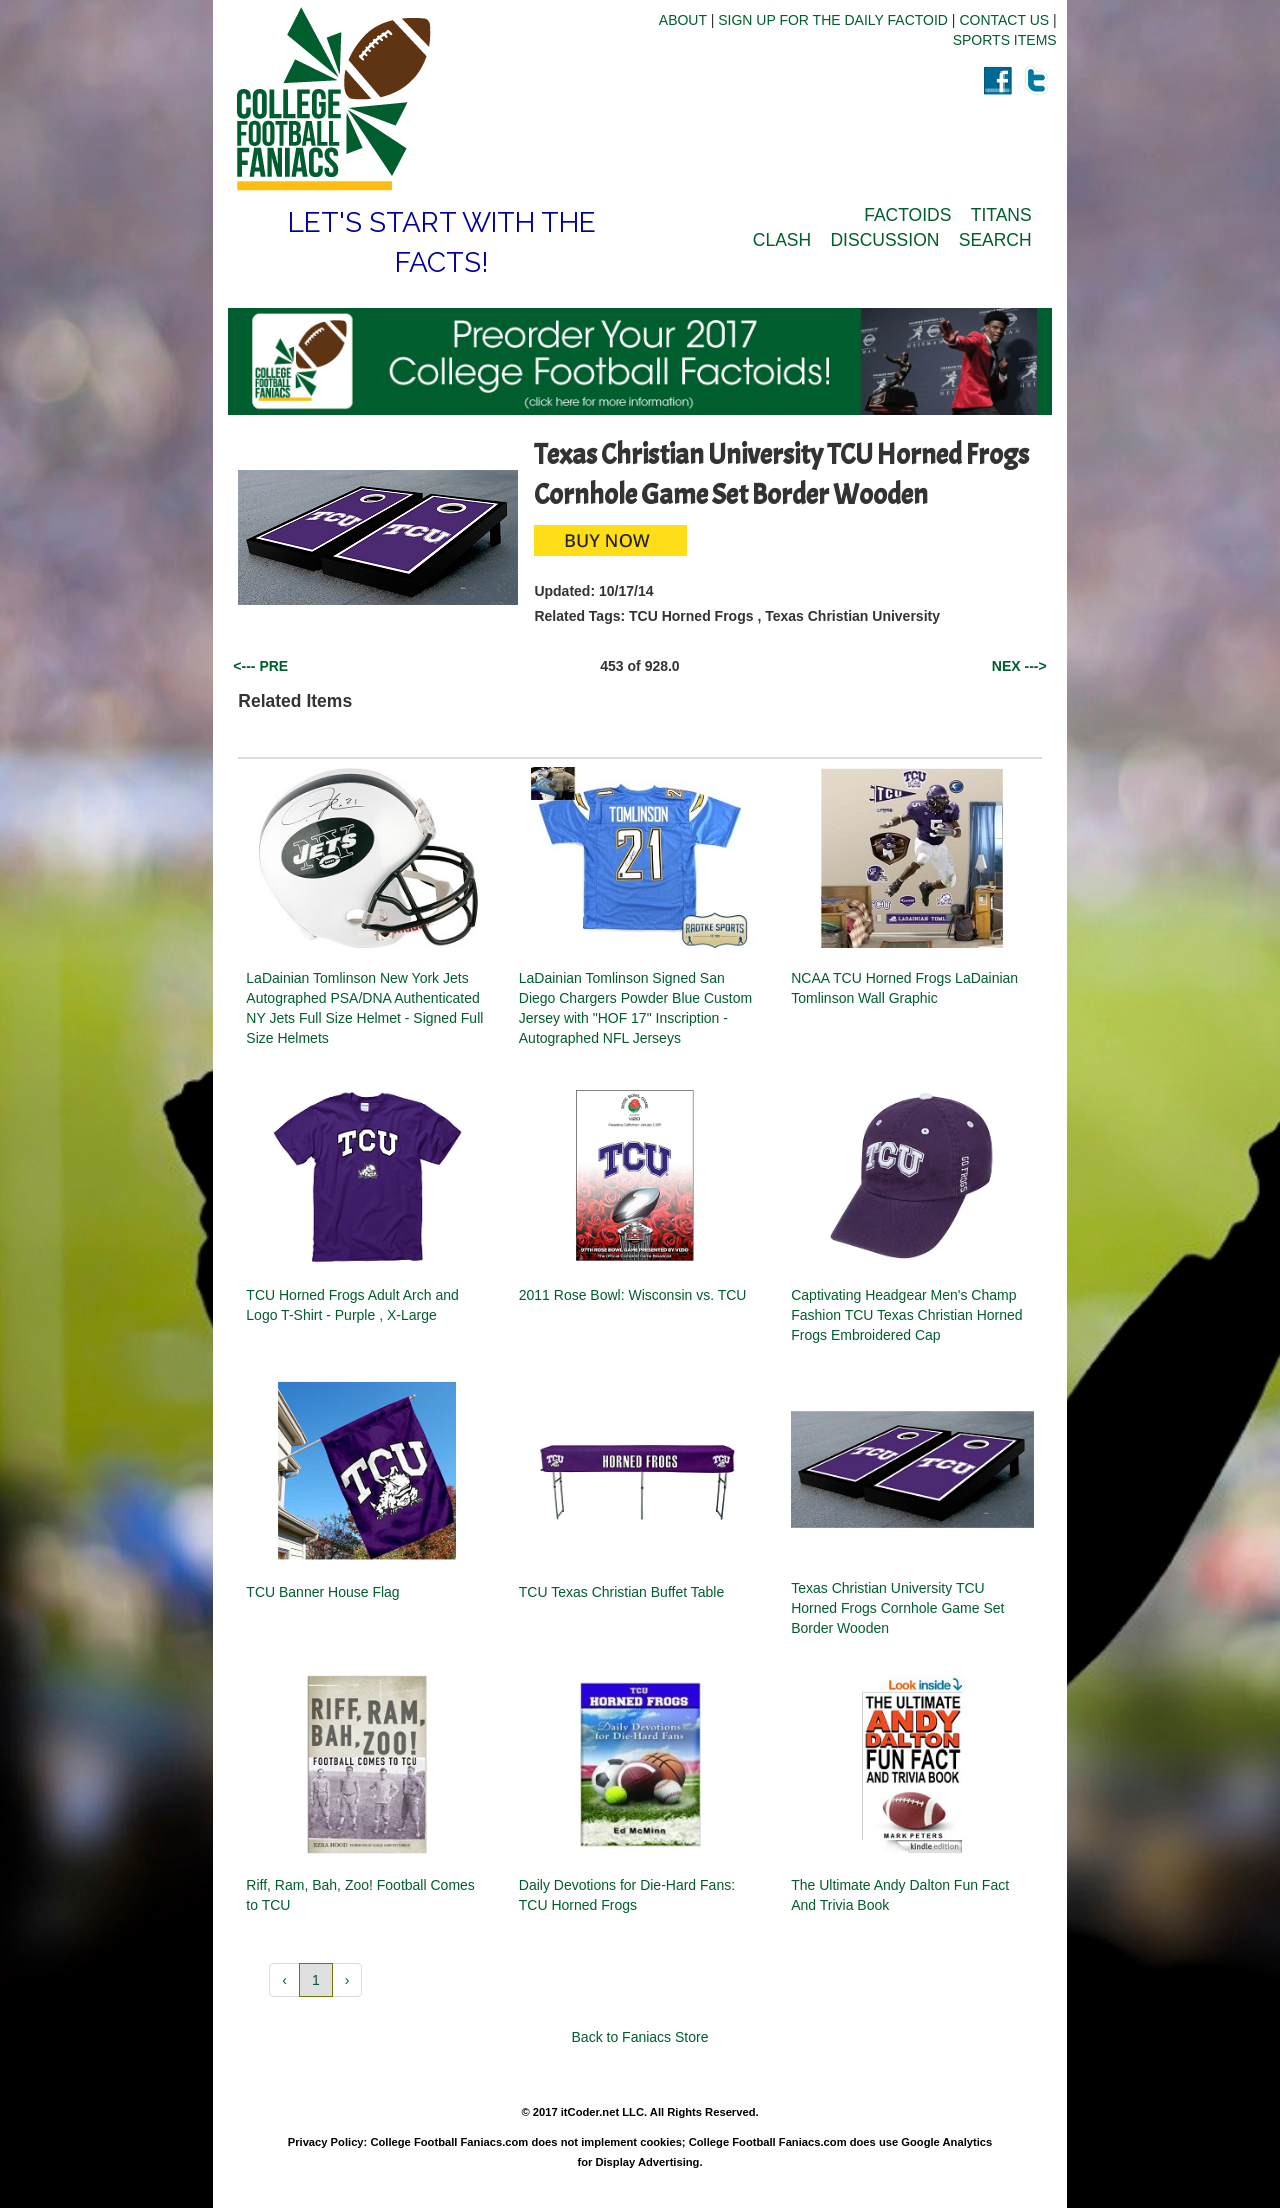 This screenshot has width=1280, height=2208. What do you see at coordinates (316, 1980) in the screenshot?
I see `1 [button]` at bounding box center [316, 1980].